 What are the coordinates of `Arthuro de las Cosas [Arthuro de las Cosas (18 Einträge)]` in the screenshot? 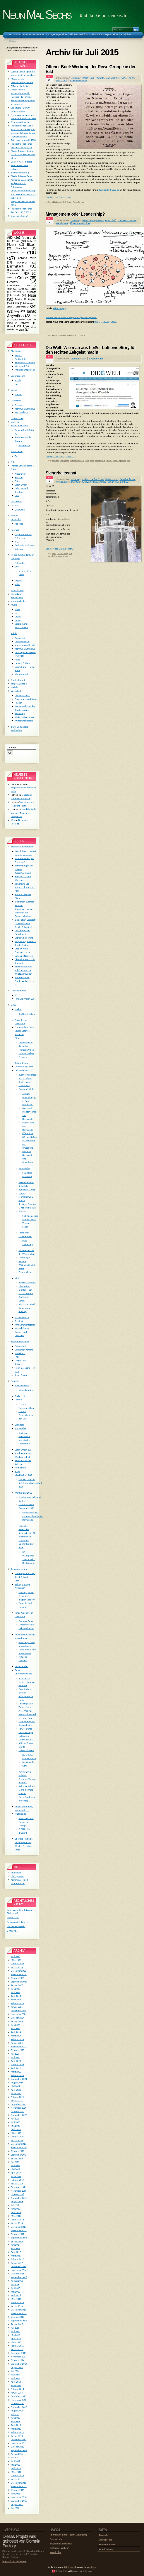 It's located at (21, 239).